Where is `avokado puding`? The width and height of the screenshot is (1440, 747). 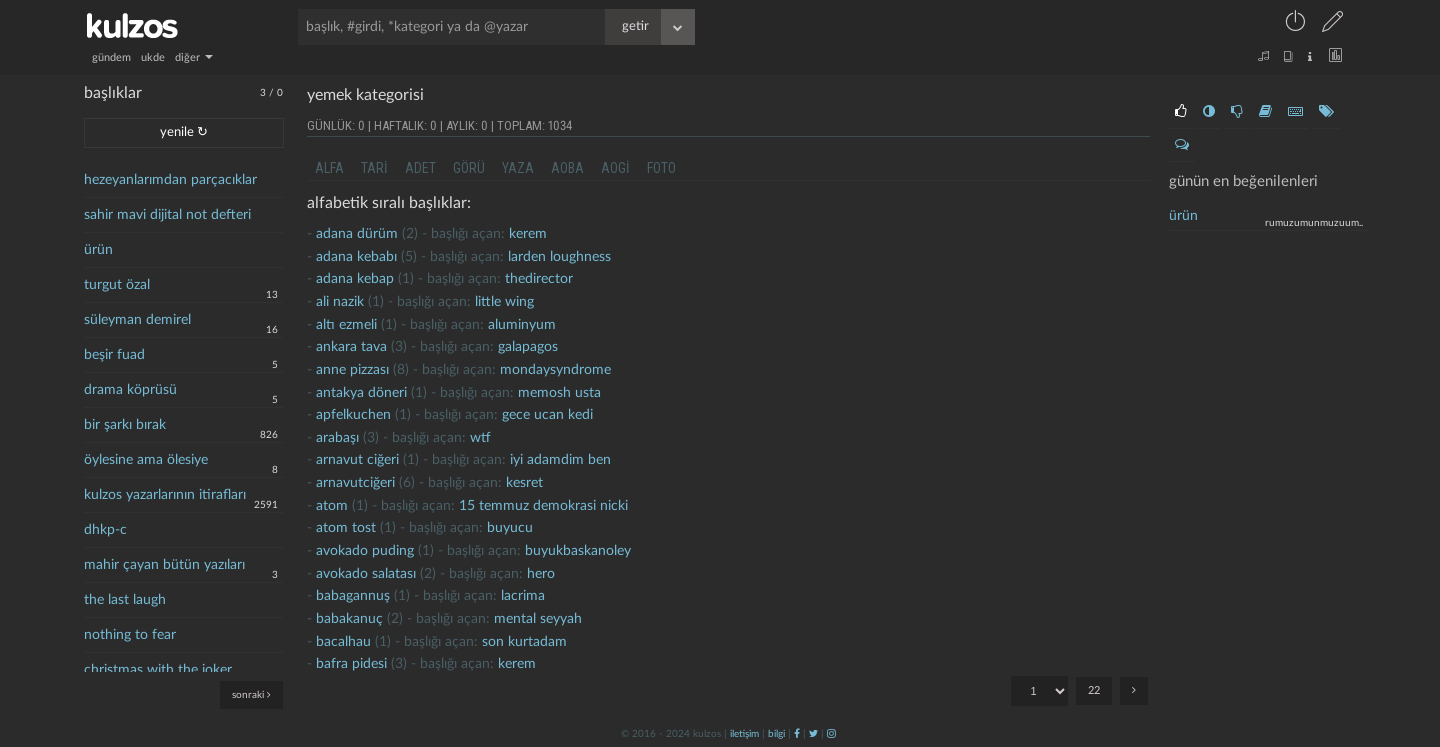 avokado puding is located at coordinates (365, 551).